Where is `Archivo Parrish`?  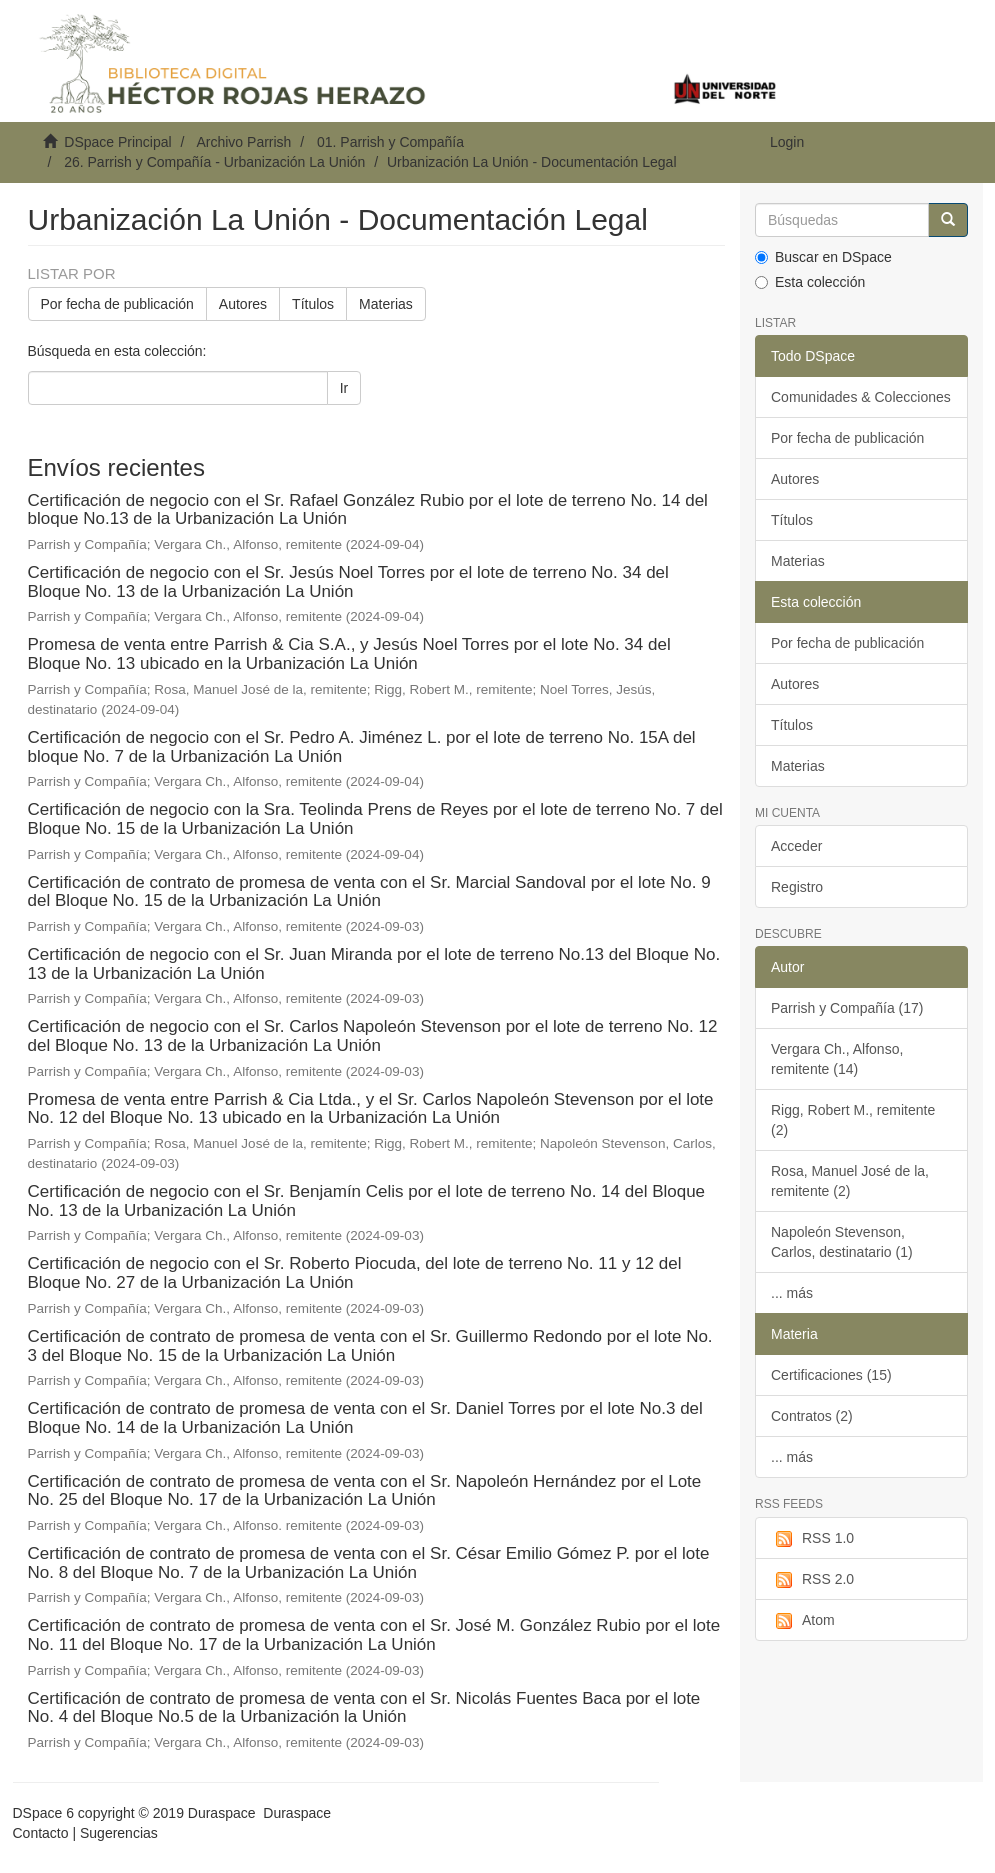
Archivo Parrish is located at coordinates (243, 142).